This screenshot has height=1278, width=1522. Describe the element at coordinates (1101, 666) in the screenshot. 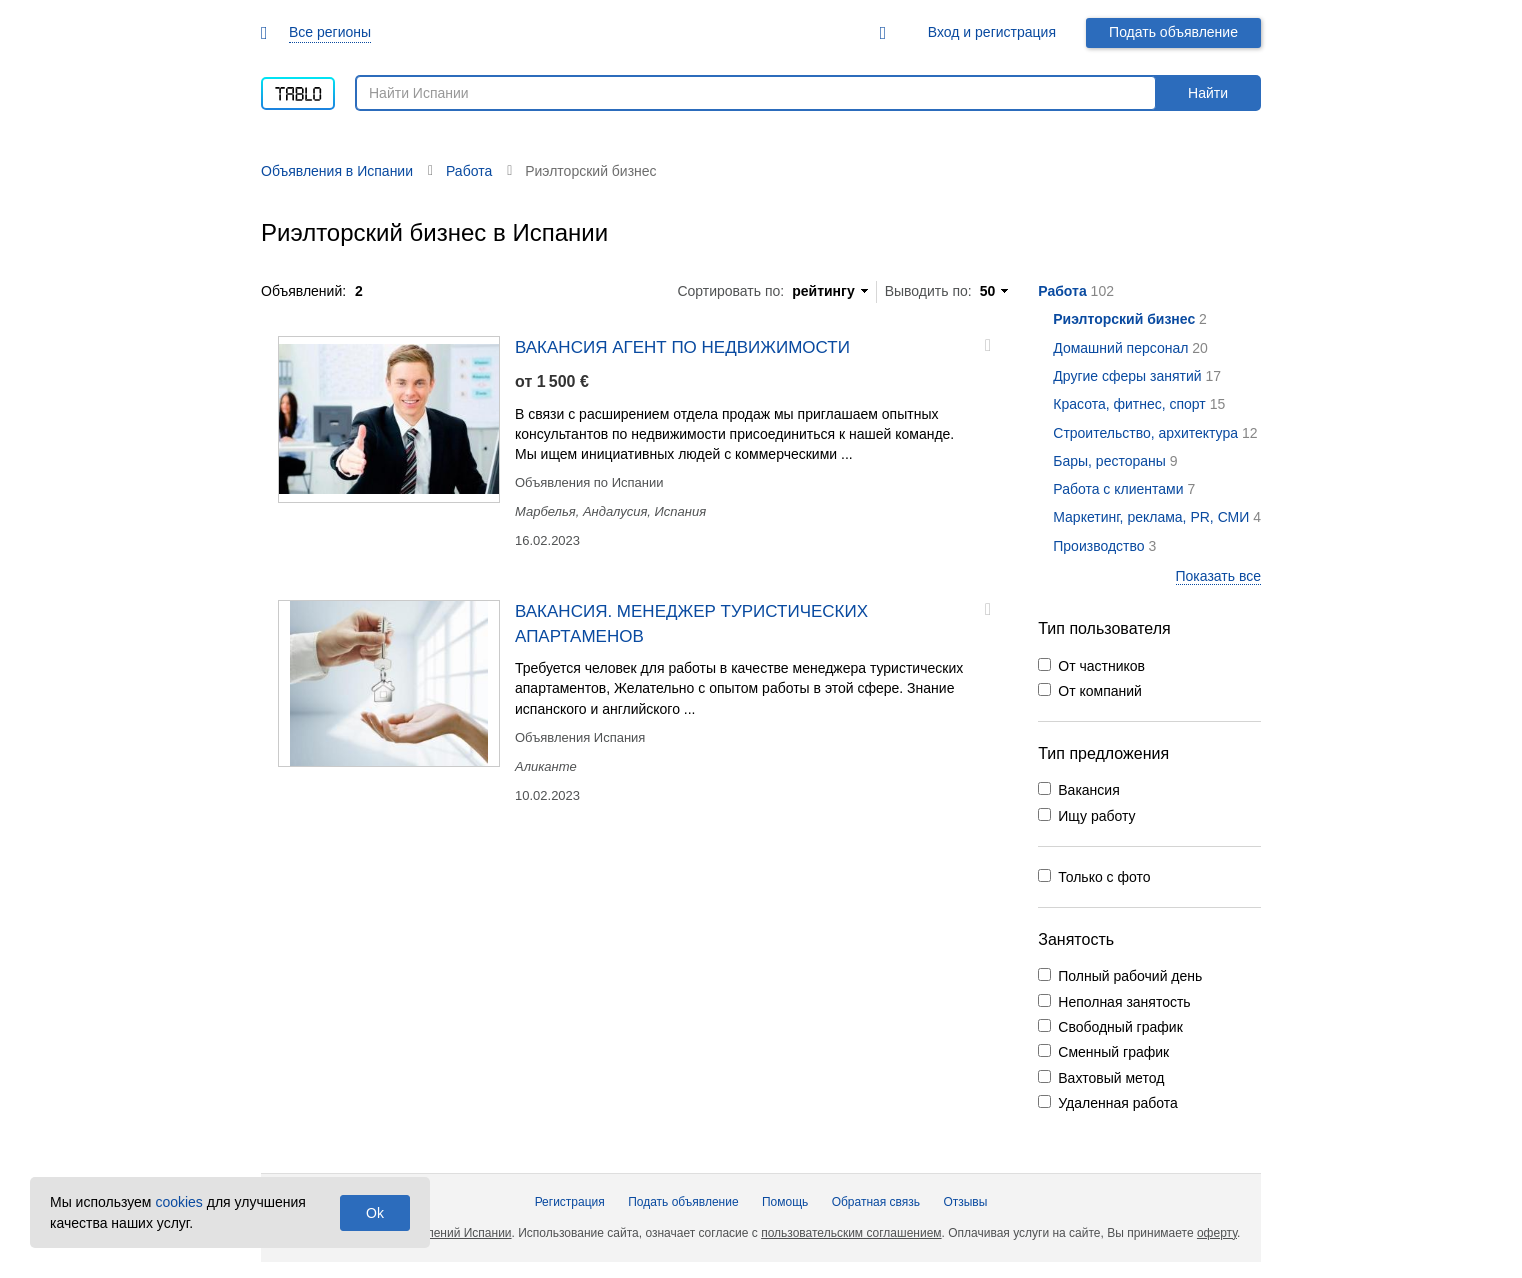

I see `От частников` at that location.